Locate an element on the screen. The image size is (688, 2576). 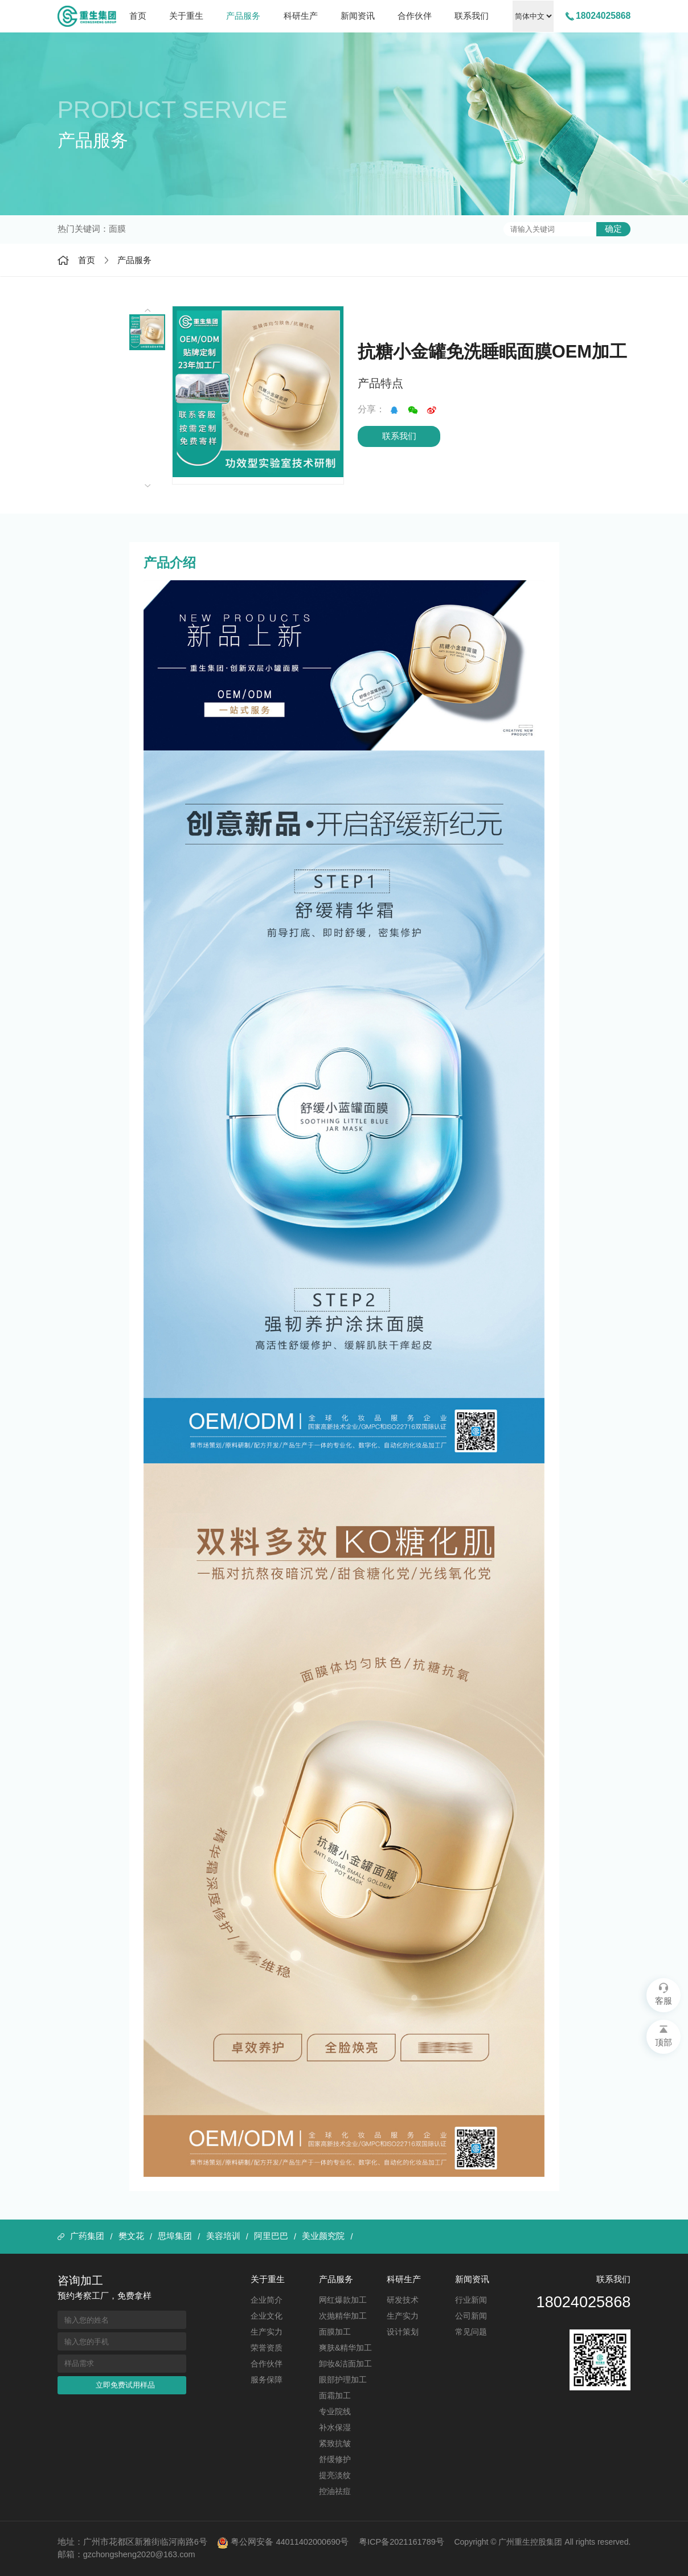
产品服务 is located at coordinates (243, 15).